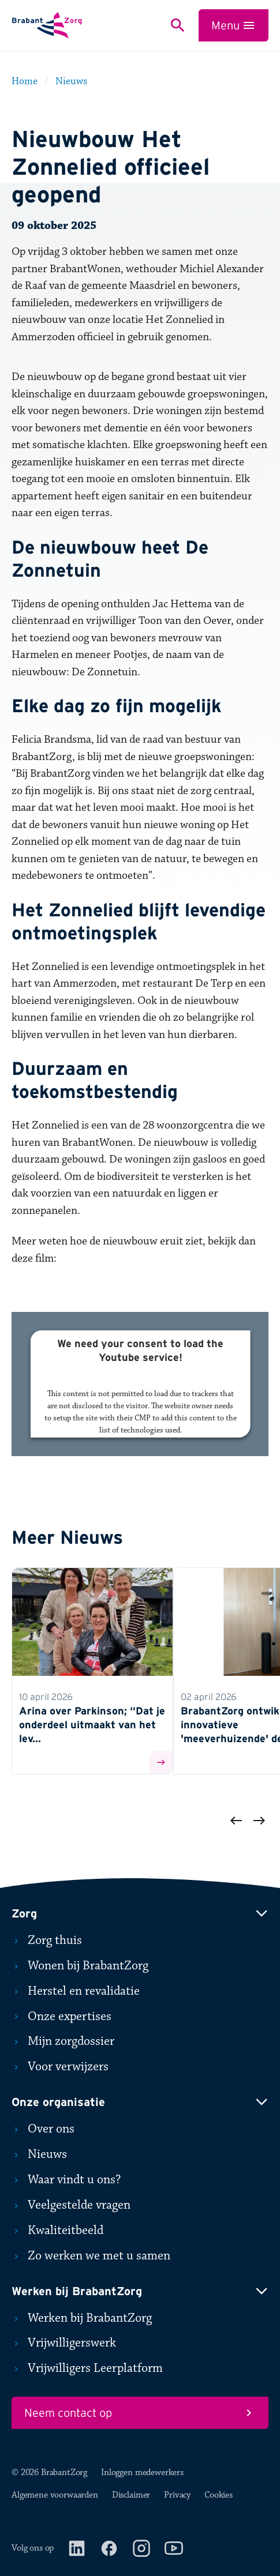  What do you see at coordinates (218, 2494) in the screenshot?
I see `Cookies` at bounding box center [218, 2494].